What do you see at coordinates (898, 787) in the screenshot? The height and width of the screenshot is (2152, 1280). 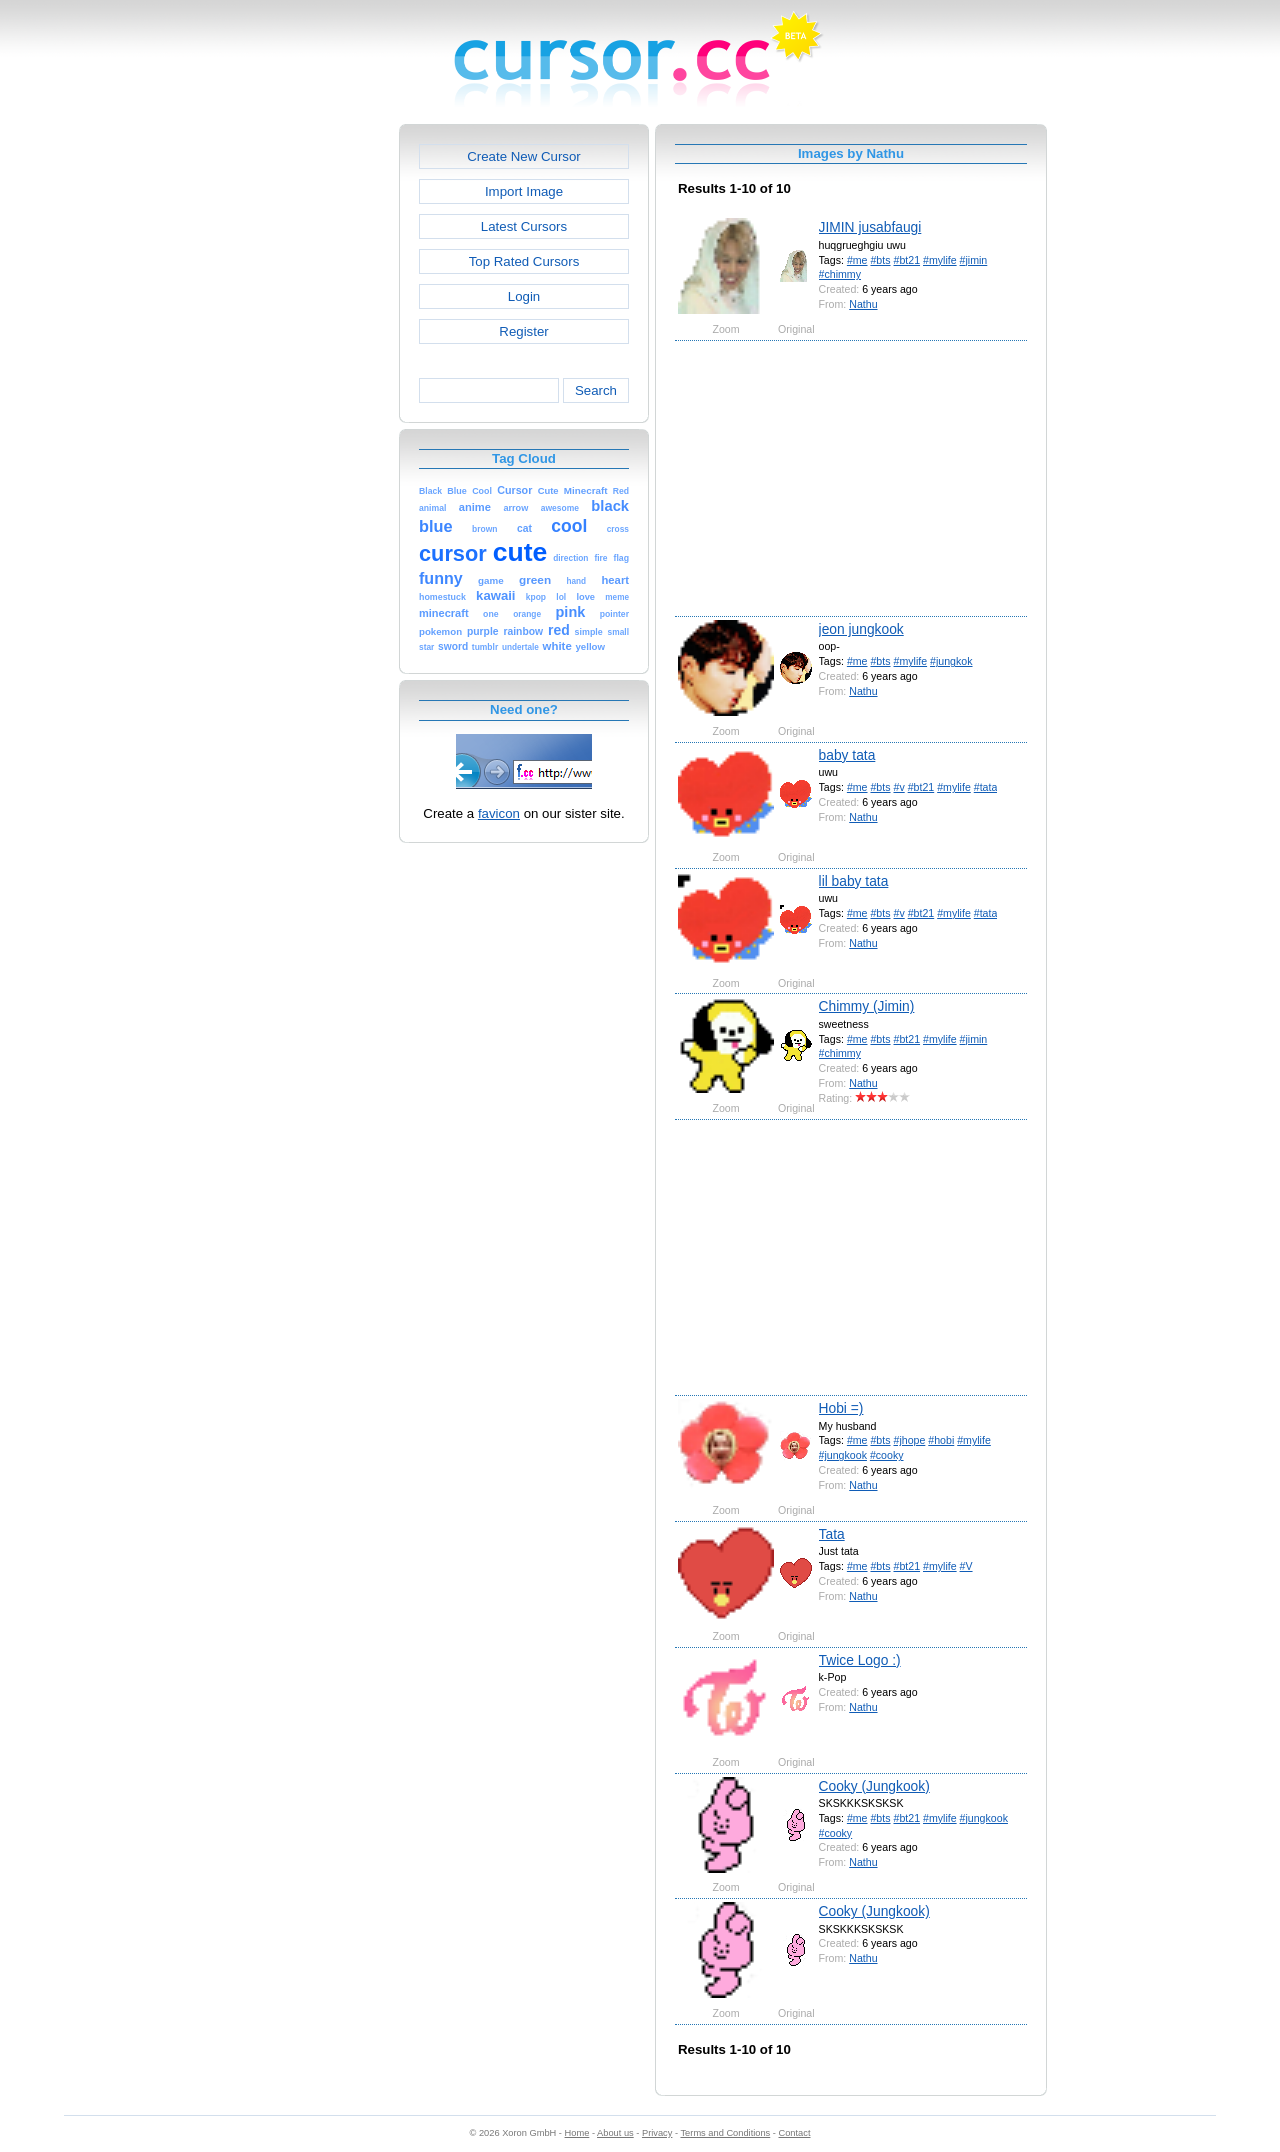 I see `#v` at bounding box center [898, 787].